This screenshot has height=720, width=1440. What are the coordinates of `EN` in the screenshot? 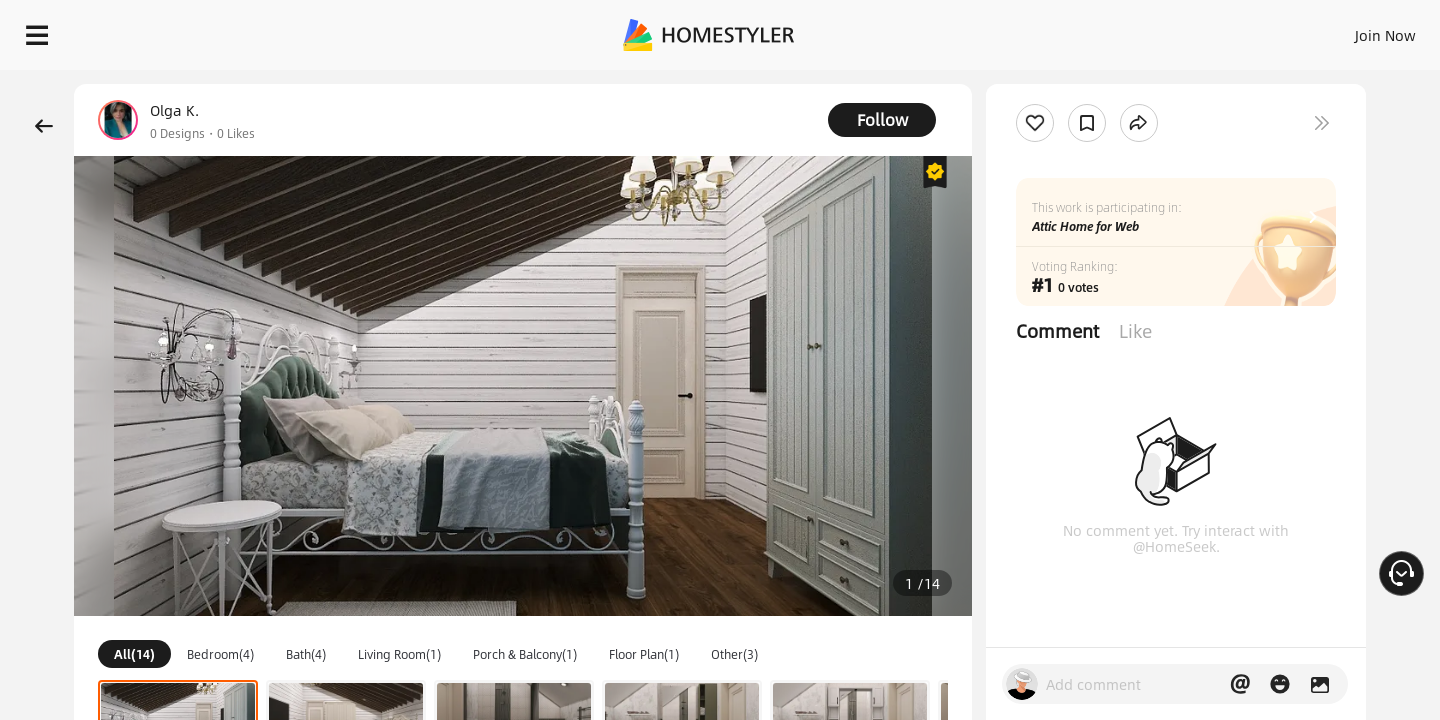 It's located at (1214, 30).